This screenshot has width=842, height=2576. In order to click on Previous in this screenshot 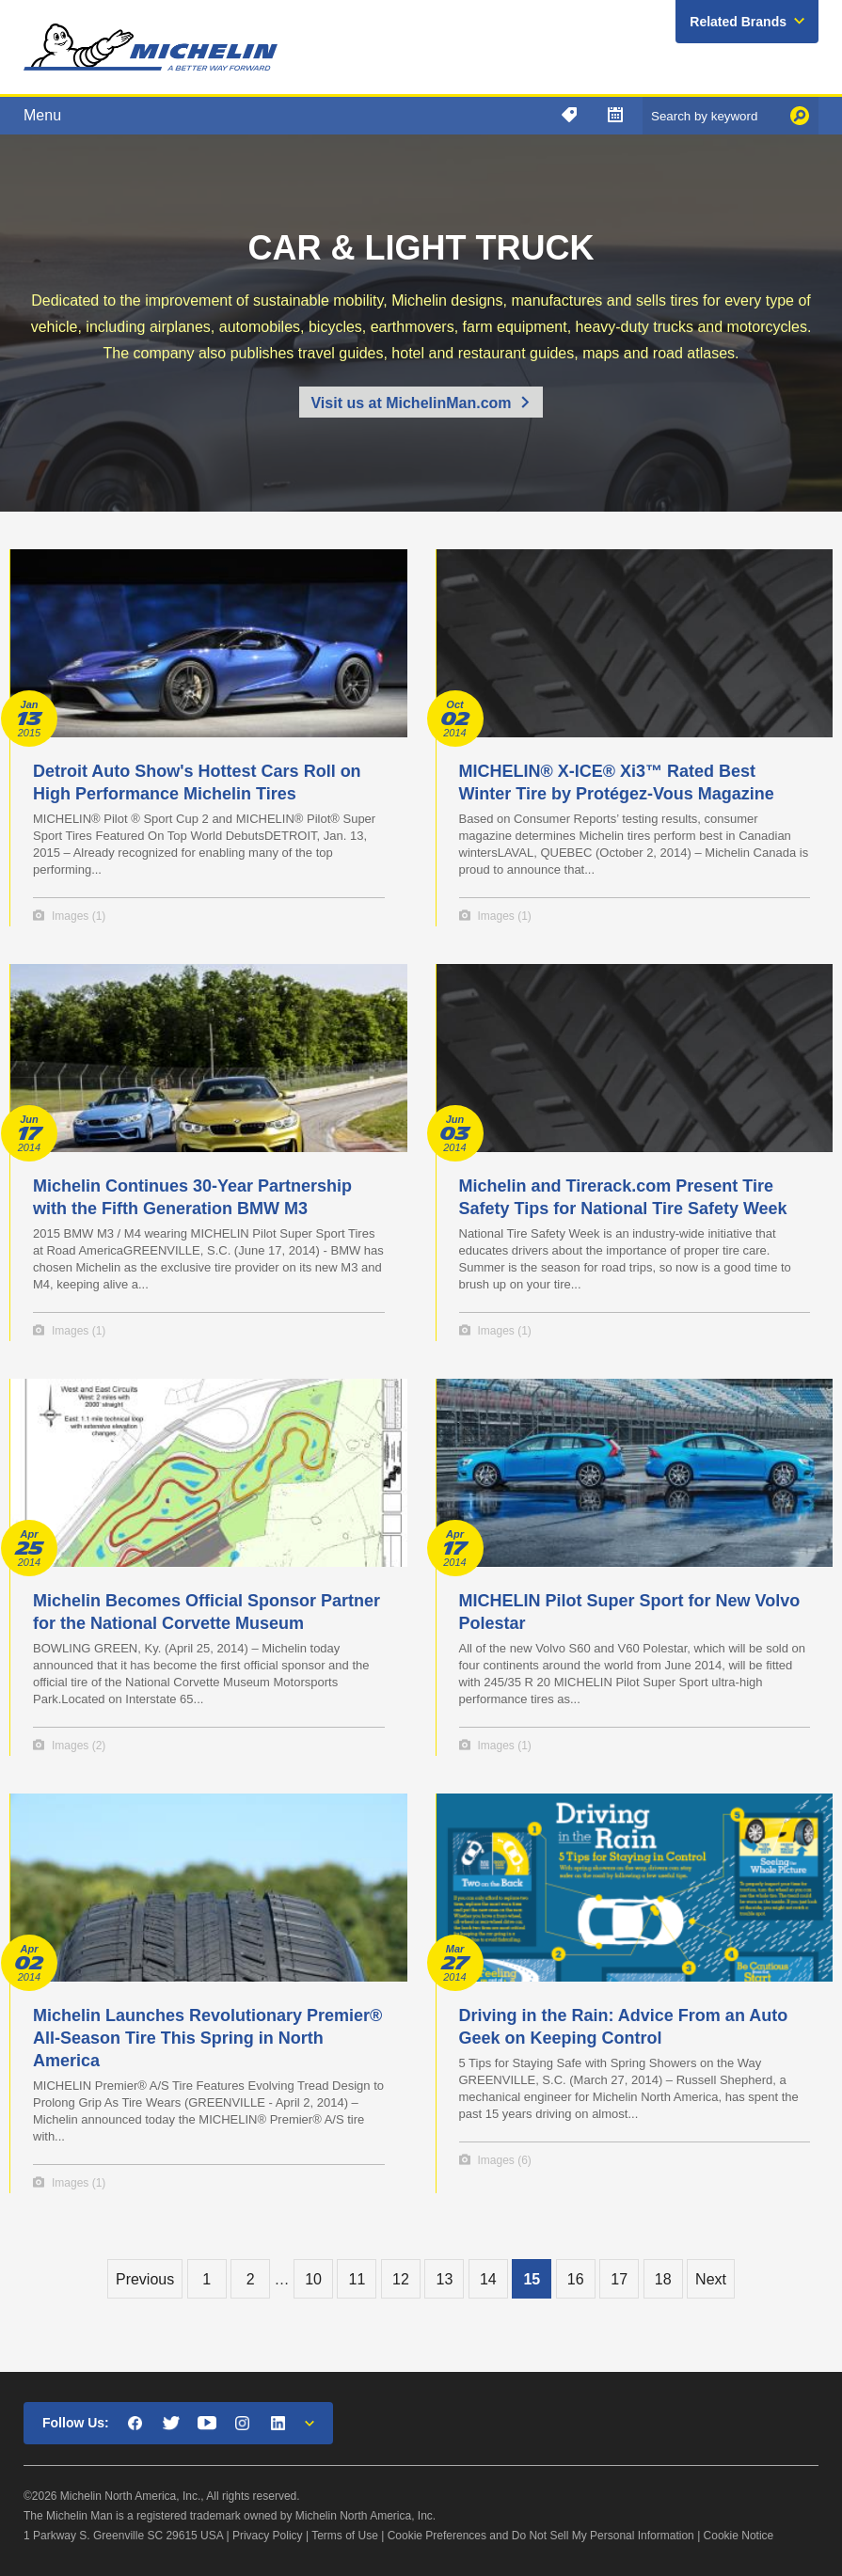, I will do `click(145, 2279)`.